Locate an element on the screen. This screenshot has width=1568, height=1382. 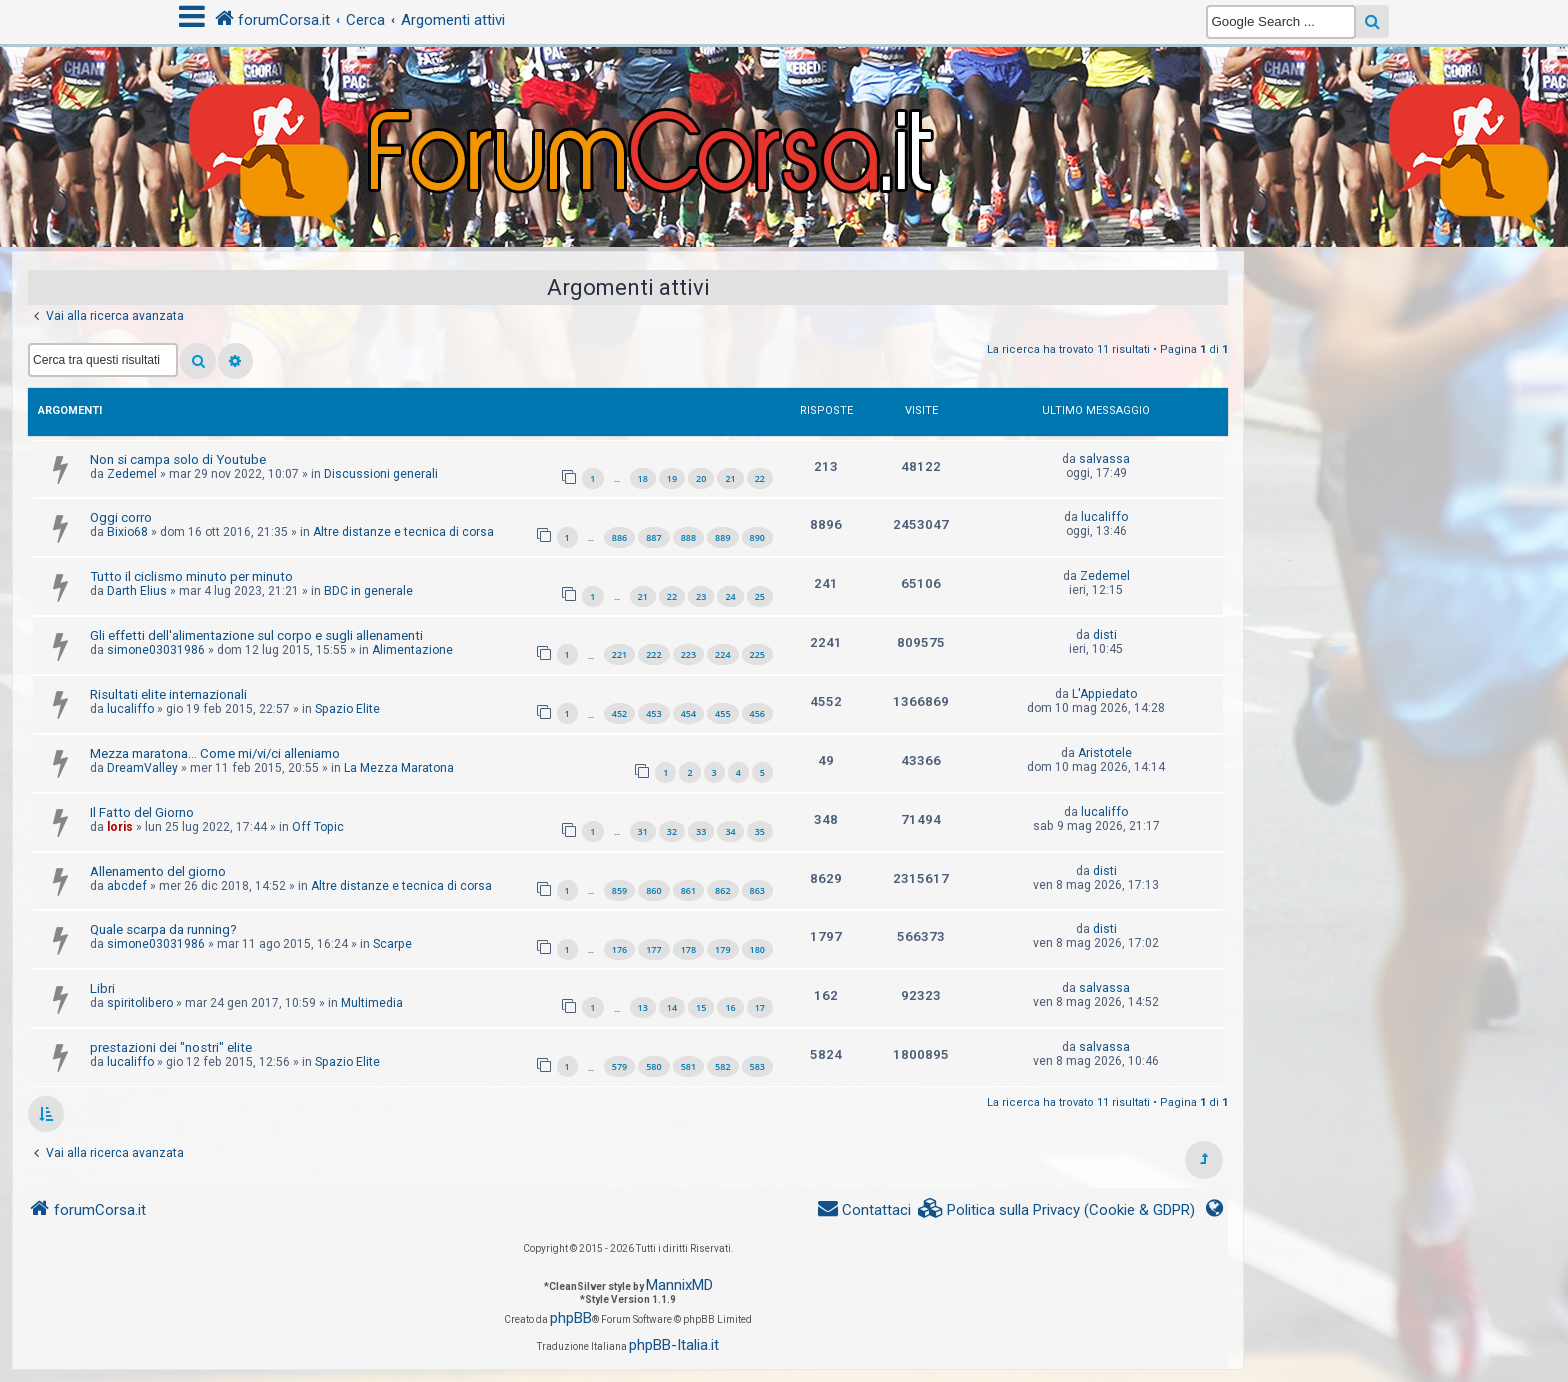
Discussioni generali is located at coordinates (381, 474).